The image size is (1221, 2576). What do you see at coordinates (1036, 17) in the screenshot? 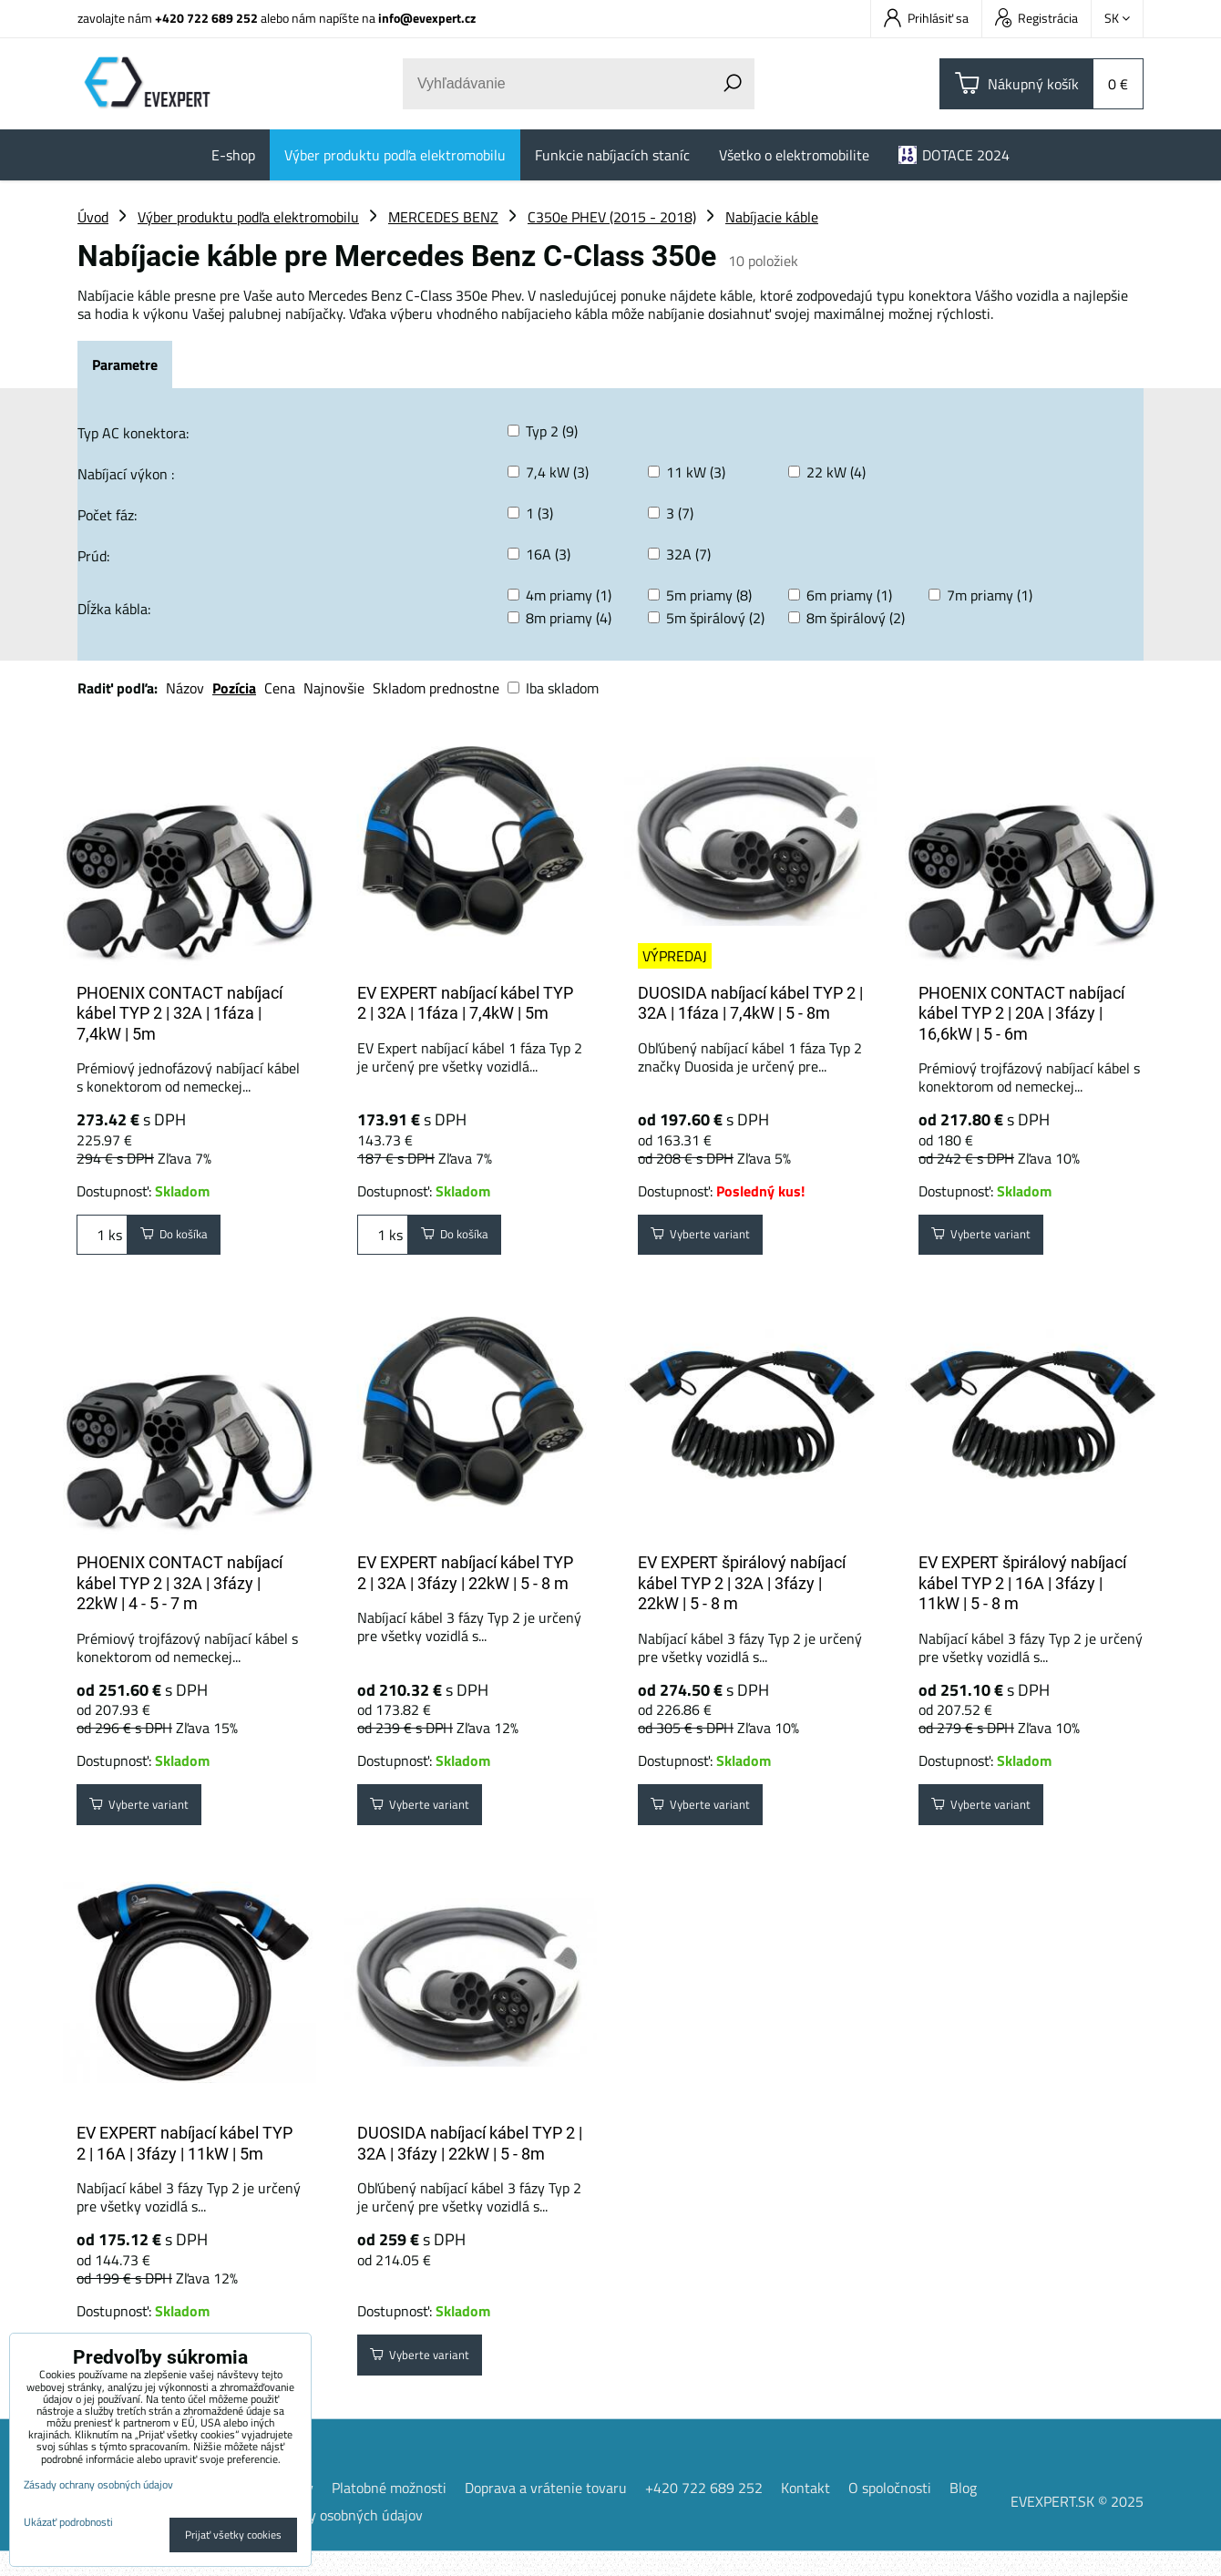
I see `Registrácia` at bounding box center [1036, 17].